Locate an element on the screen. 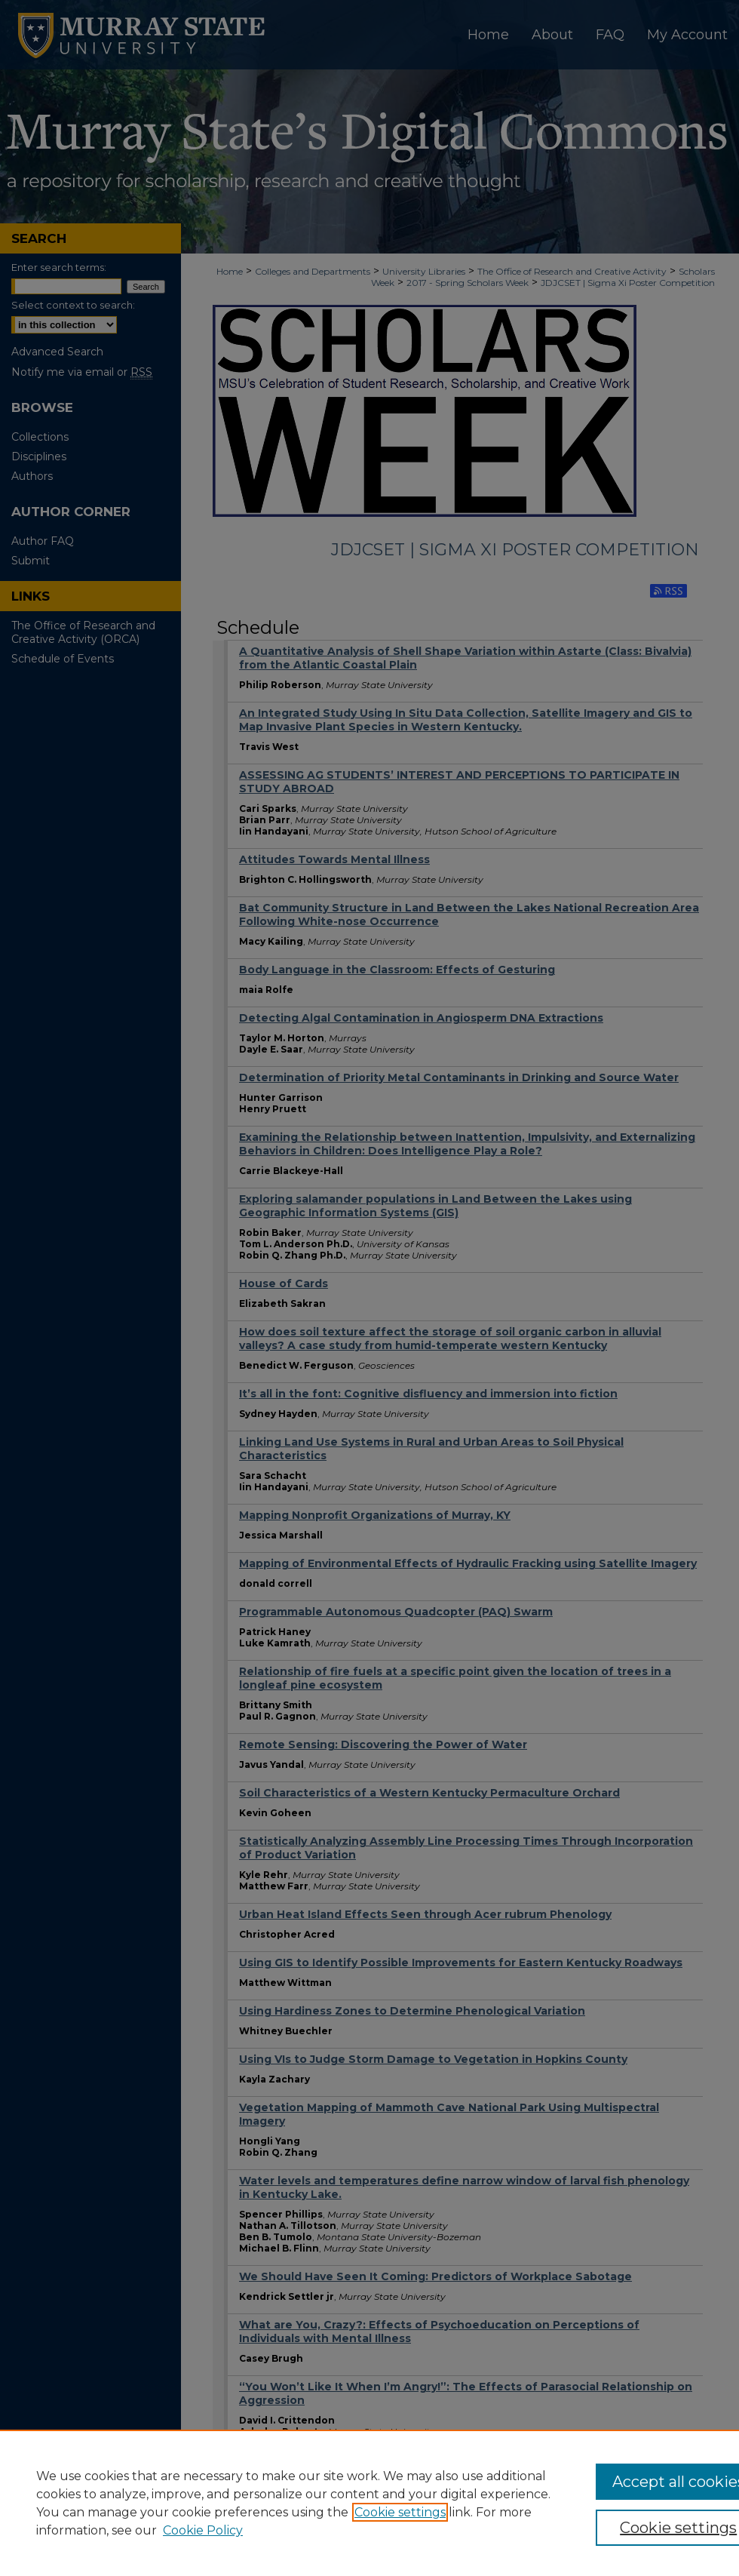  Cookie settings is located at coordinates (400, 2512).